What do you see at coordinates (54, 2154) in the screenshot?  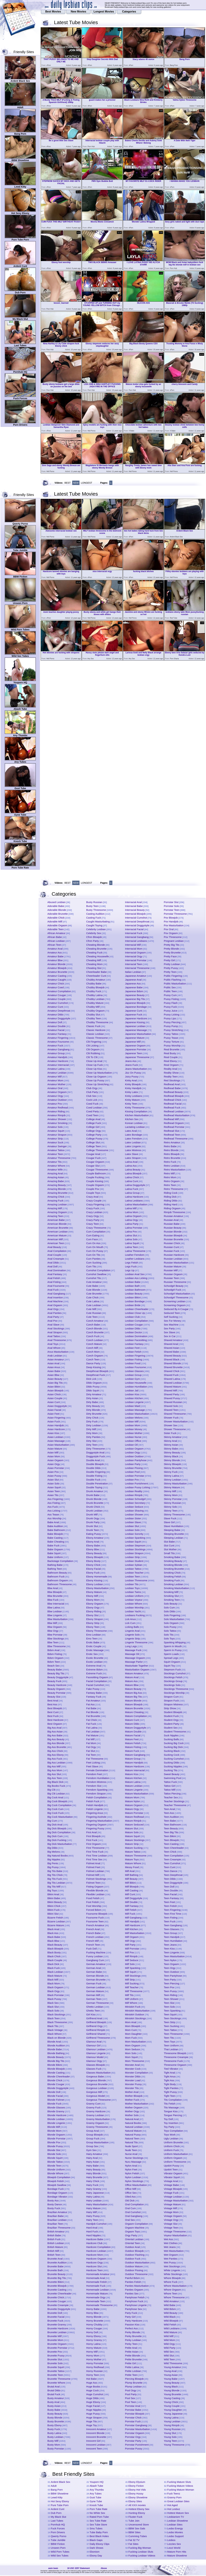 I see `Blonde Solo` at bounding box center [54, 2154].